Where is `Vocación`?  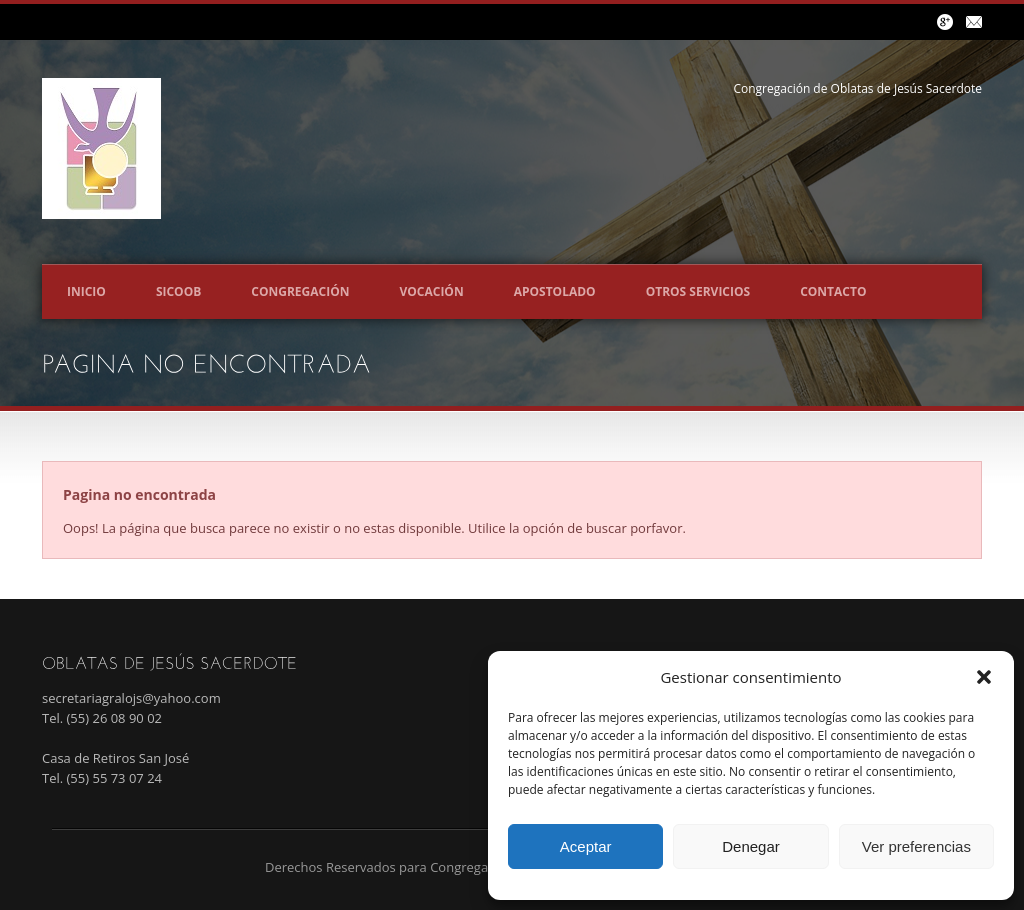 Vocación is located at coordinates (431, 291).